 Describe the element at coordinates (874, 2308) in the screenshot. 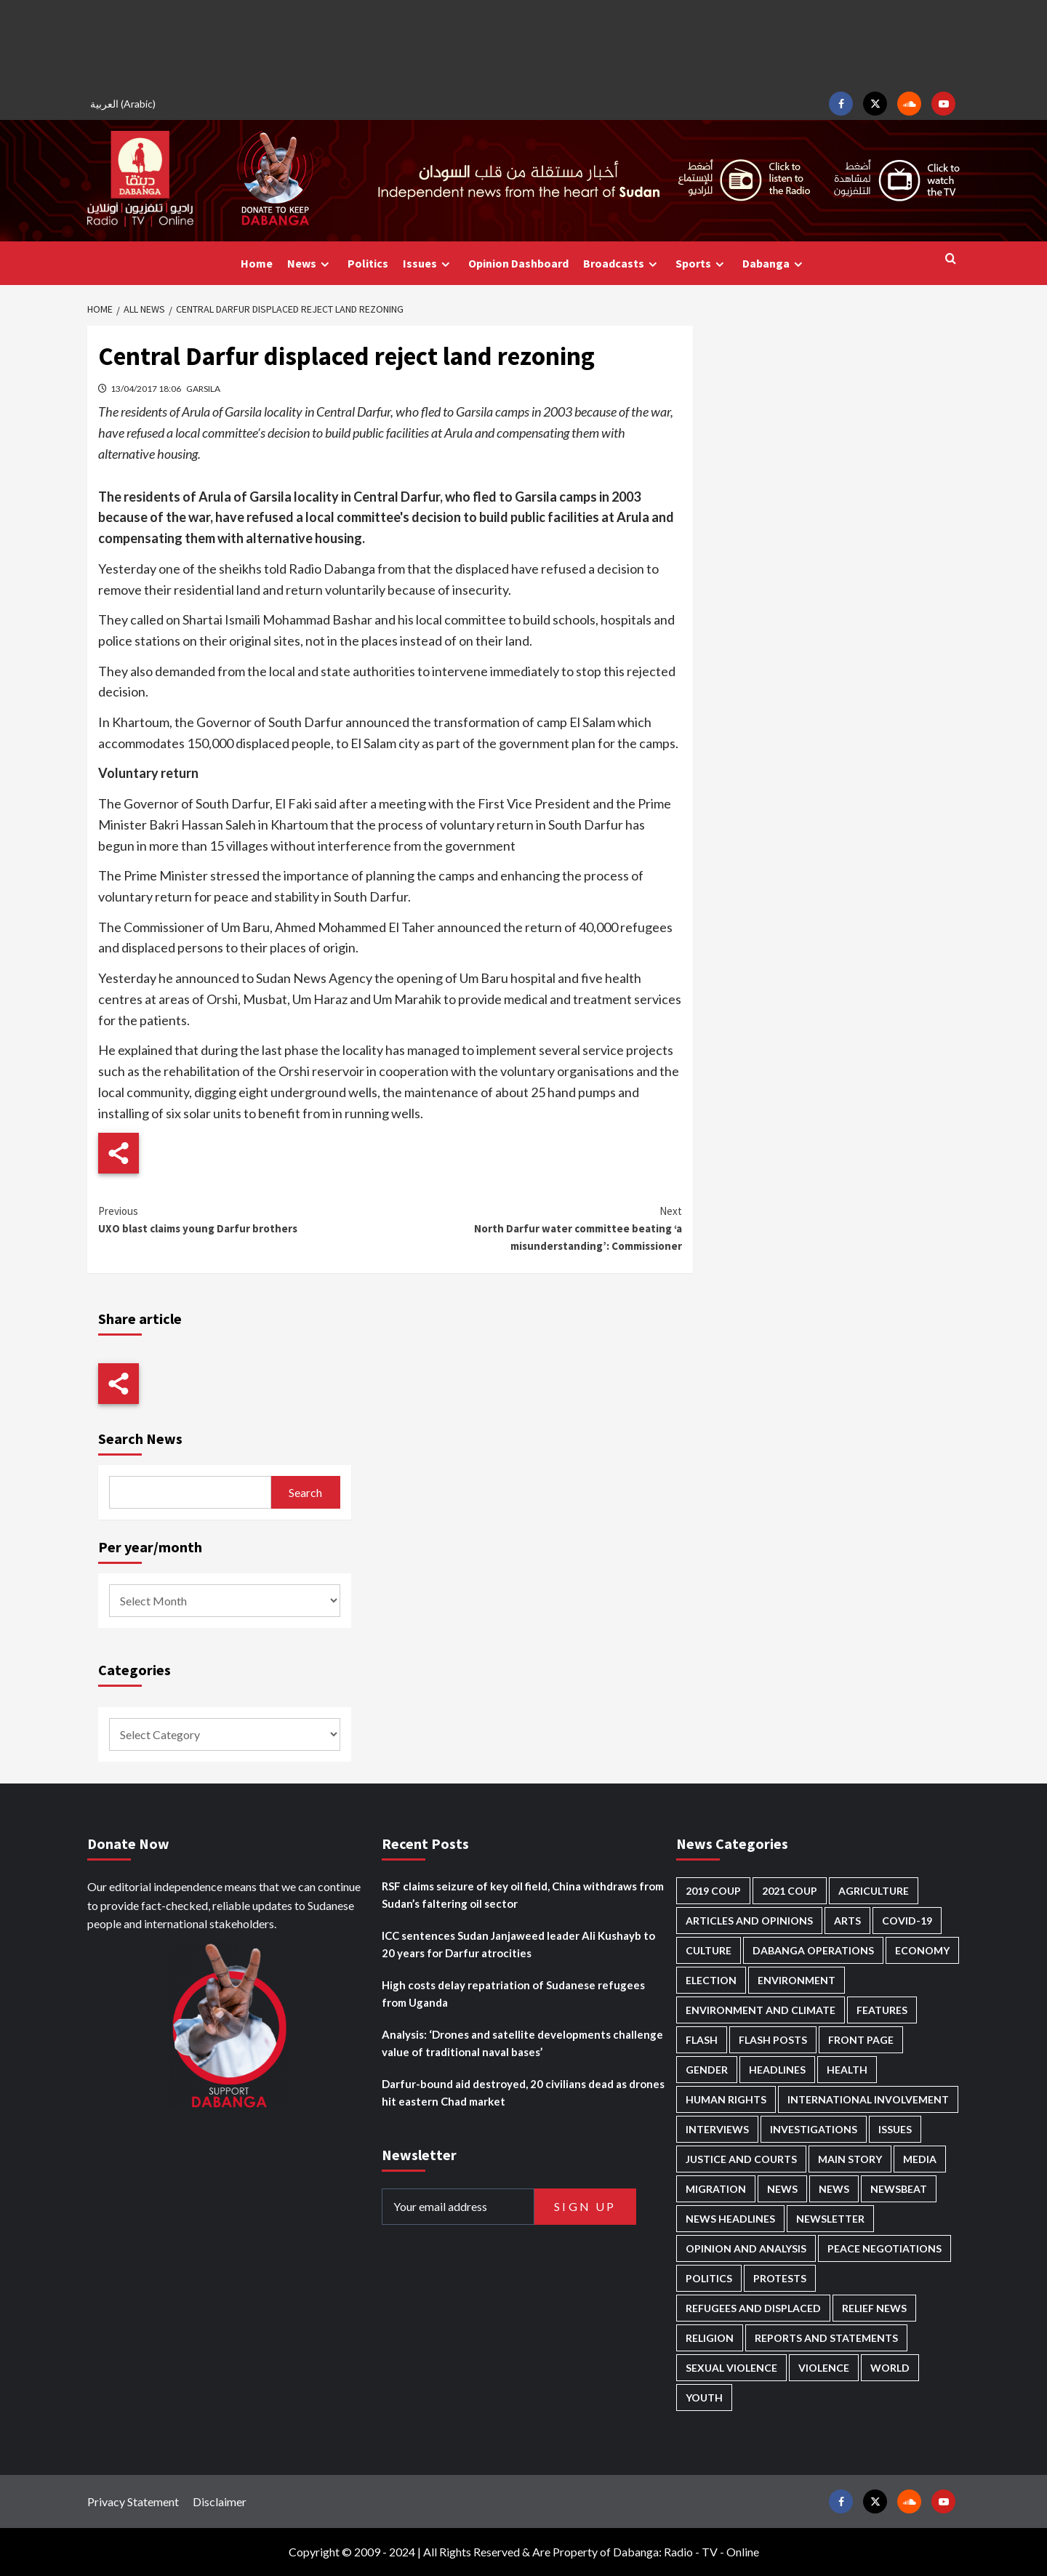

I see `Relief news [Relief news (901 items)]` at that location.